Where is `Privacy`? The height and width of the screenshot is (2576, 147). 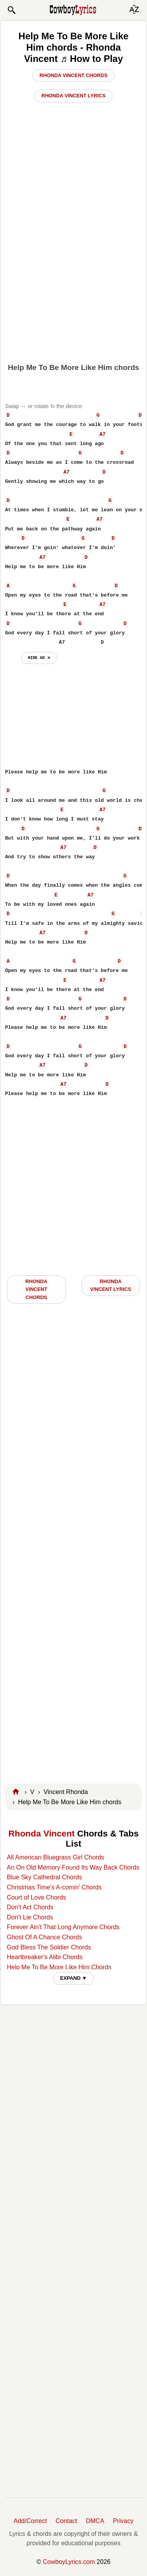
Privacy is located at coordinates (123, 2521).